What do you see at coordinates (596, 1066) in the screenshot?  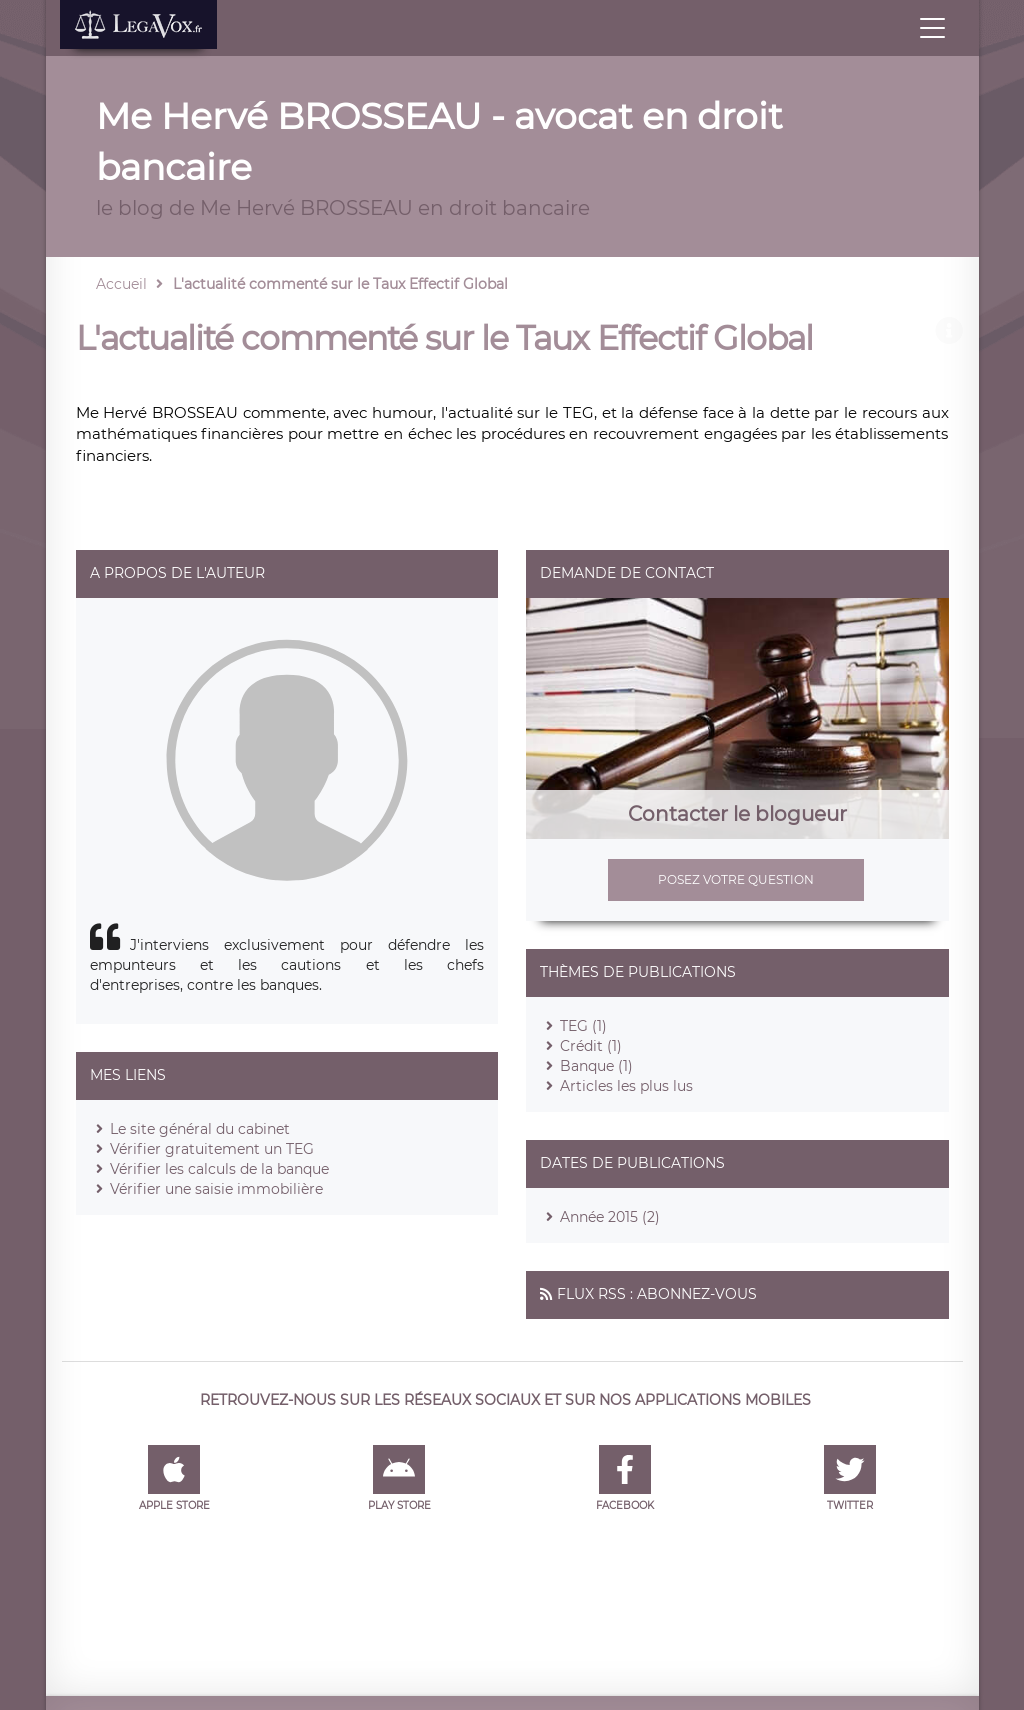 I see `Banque (1)` at bounding box center [596, 1066].